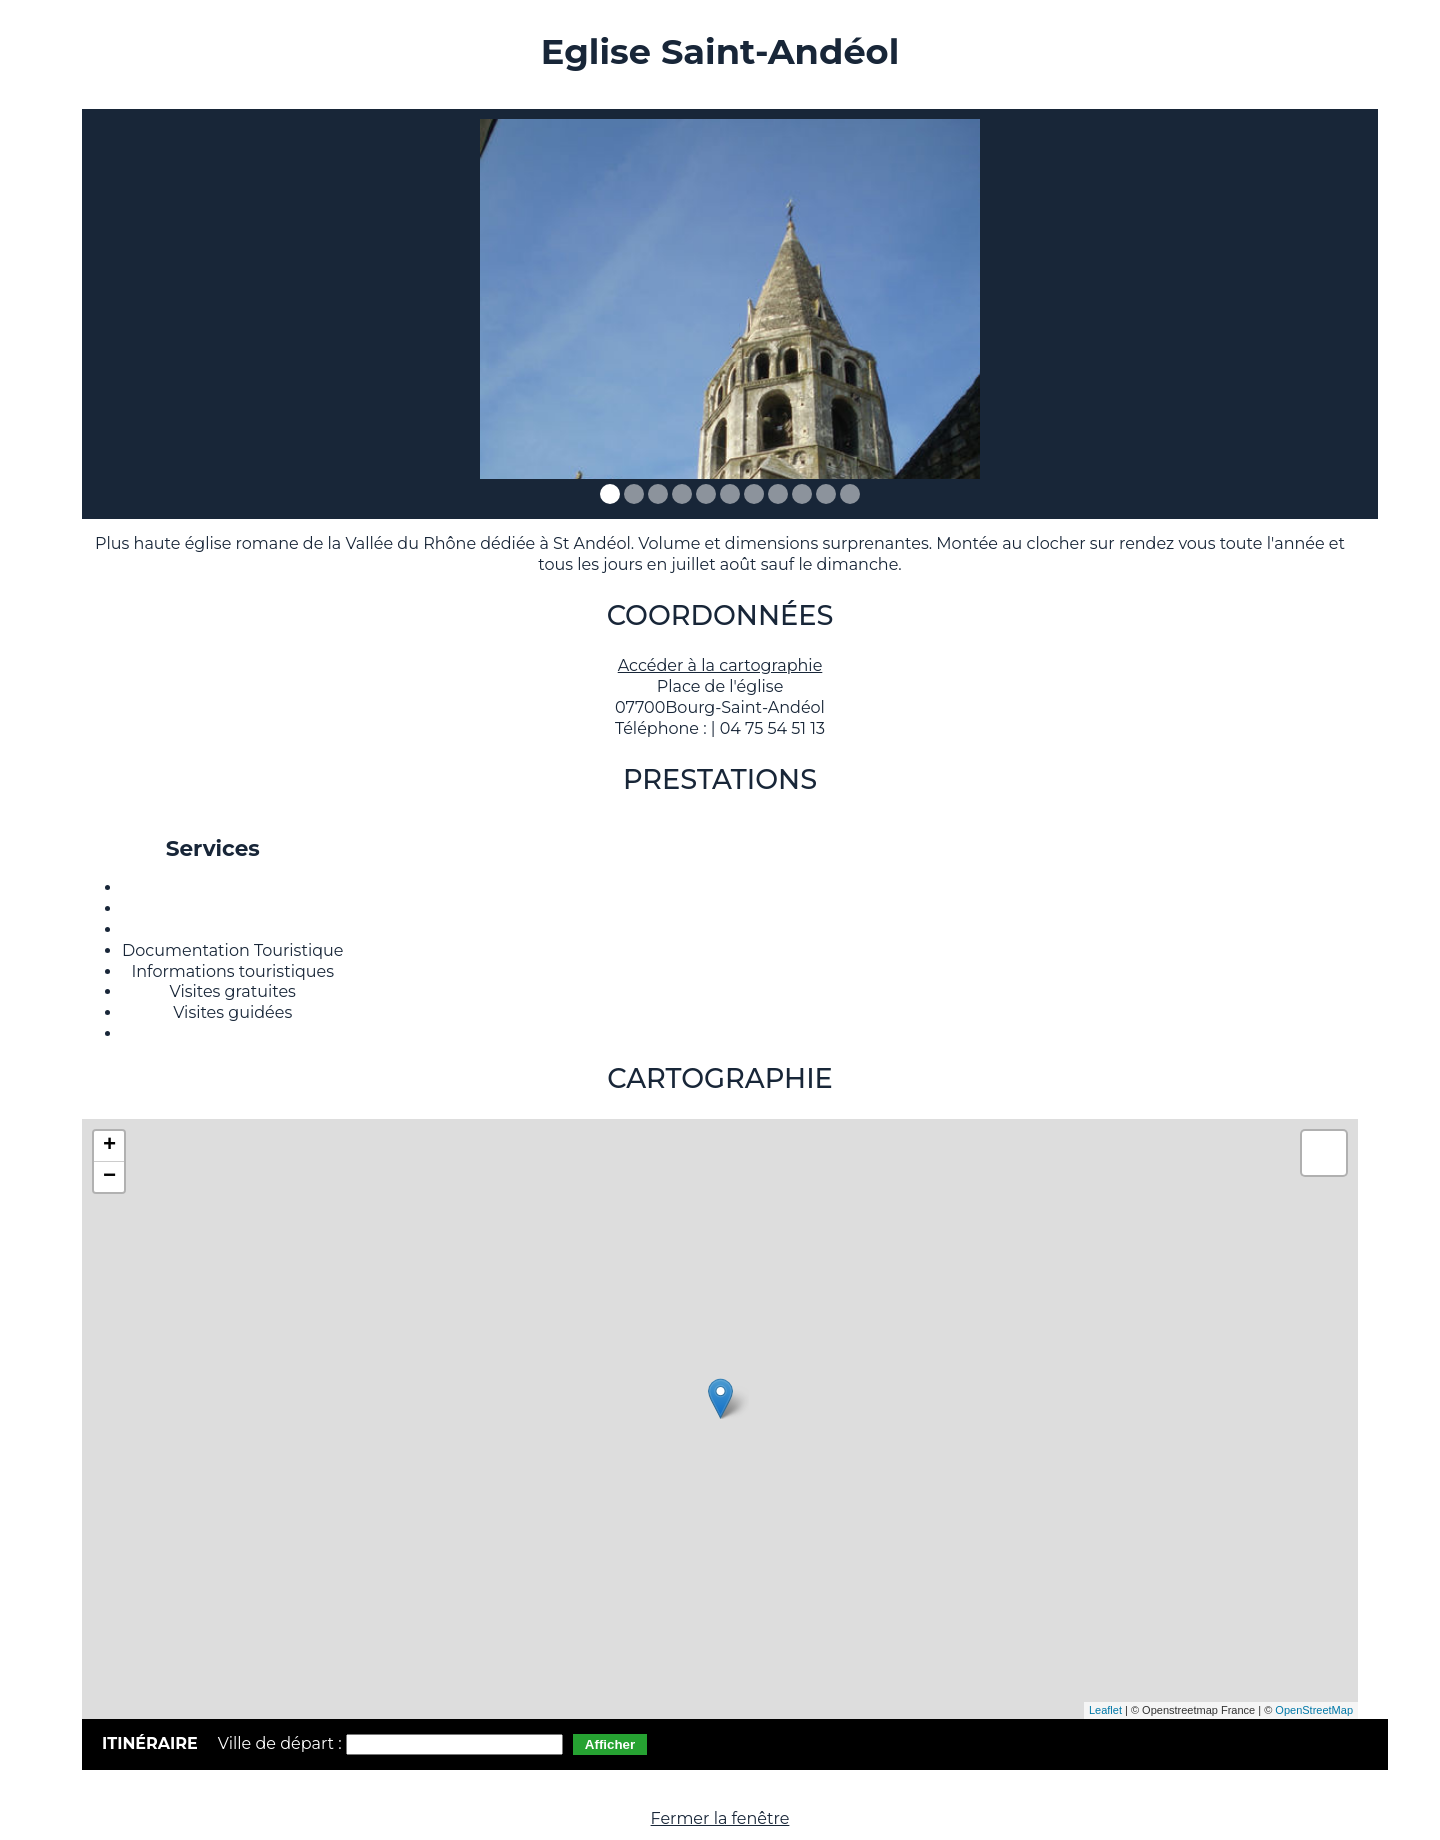  Describe the element at coordinates (282, 1743) in the screenshot. I see `Ville de départ :` at that location.